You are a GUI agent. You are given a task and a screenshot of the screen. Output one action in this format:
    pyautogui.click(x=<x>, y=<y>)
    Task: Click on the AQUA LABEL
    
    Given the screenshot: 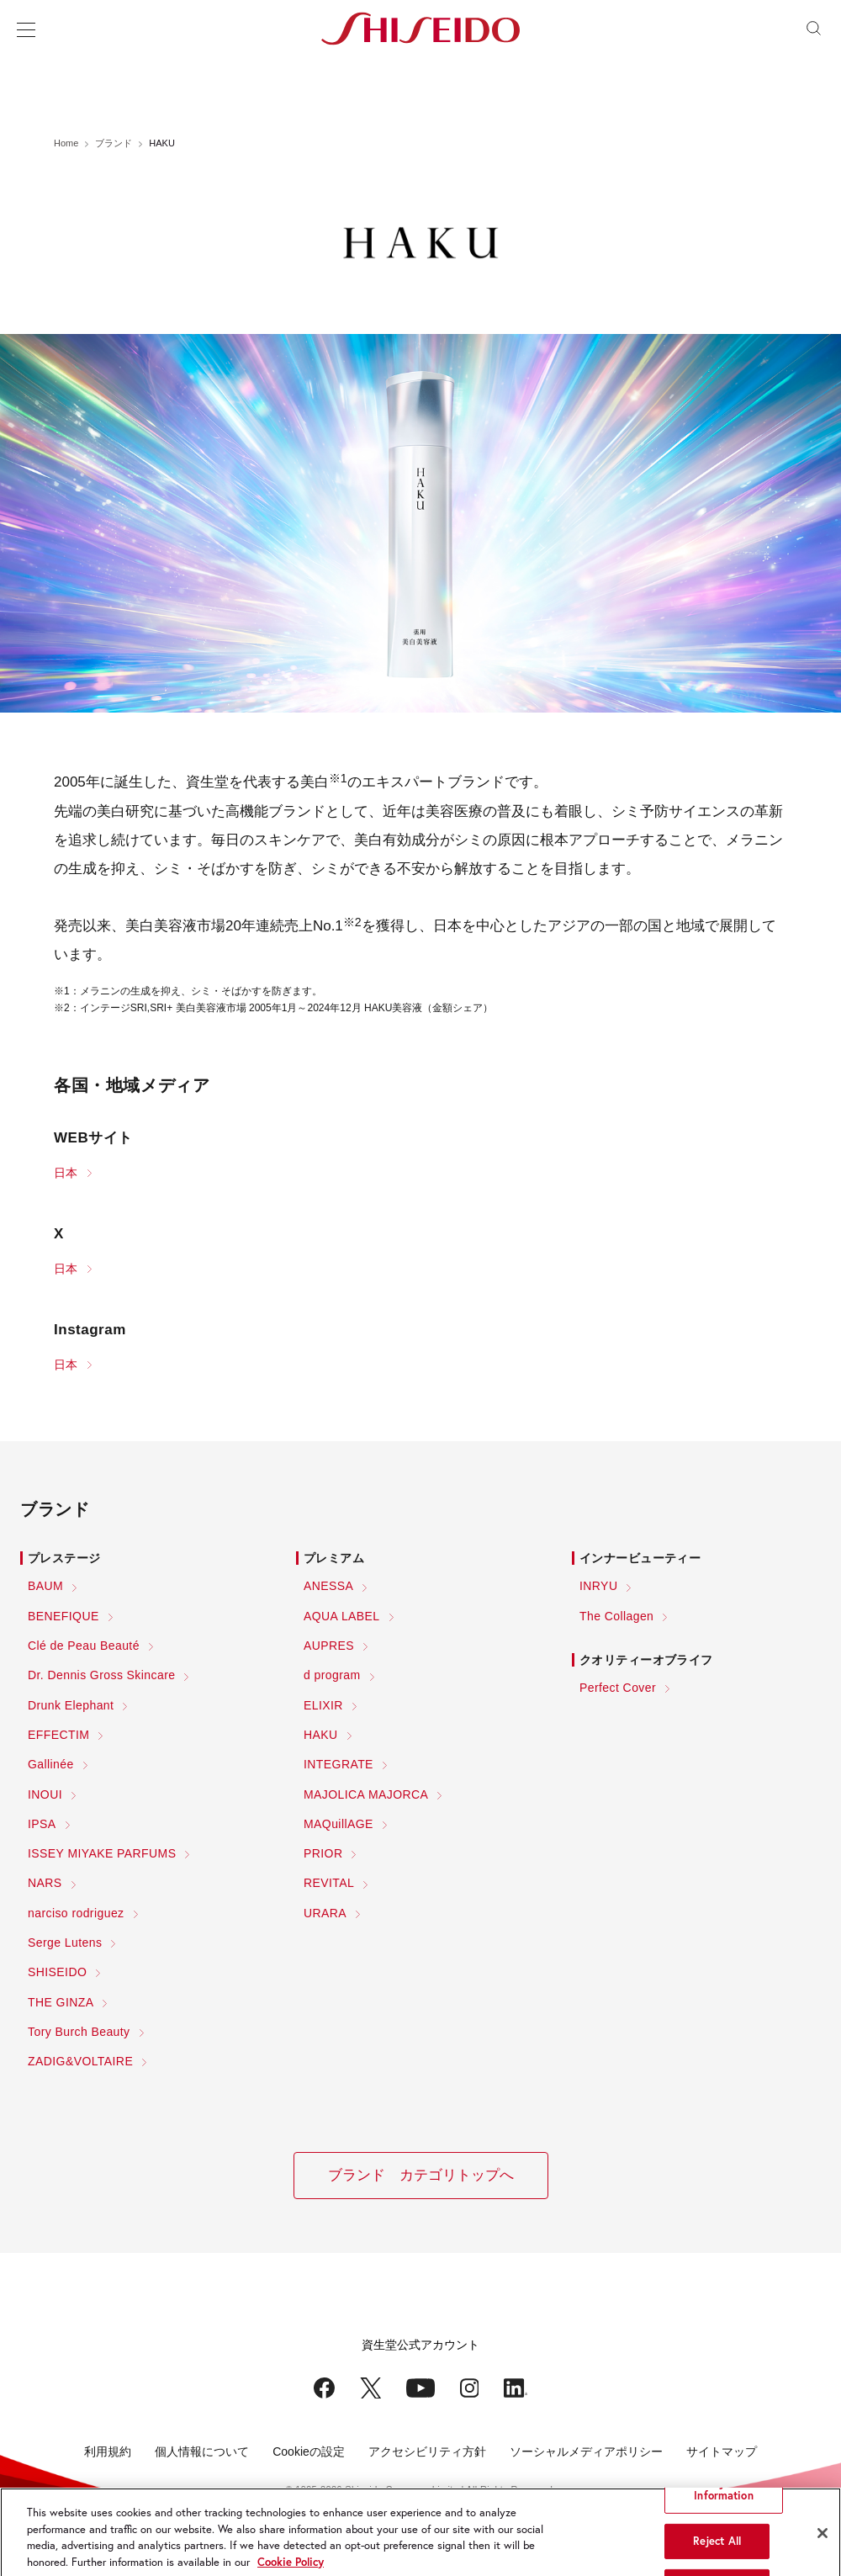 What is the action you would take?
    pyautogui.click(x=342, y=1616)
    